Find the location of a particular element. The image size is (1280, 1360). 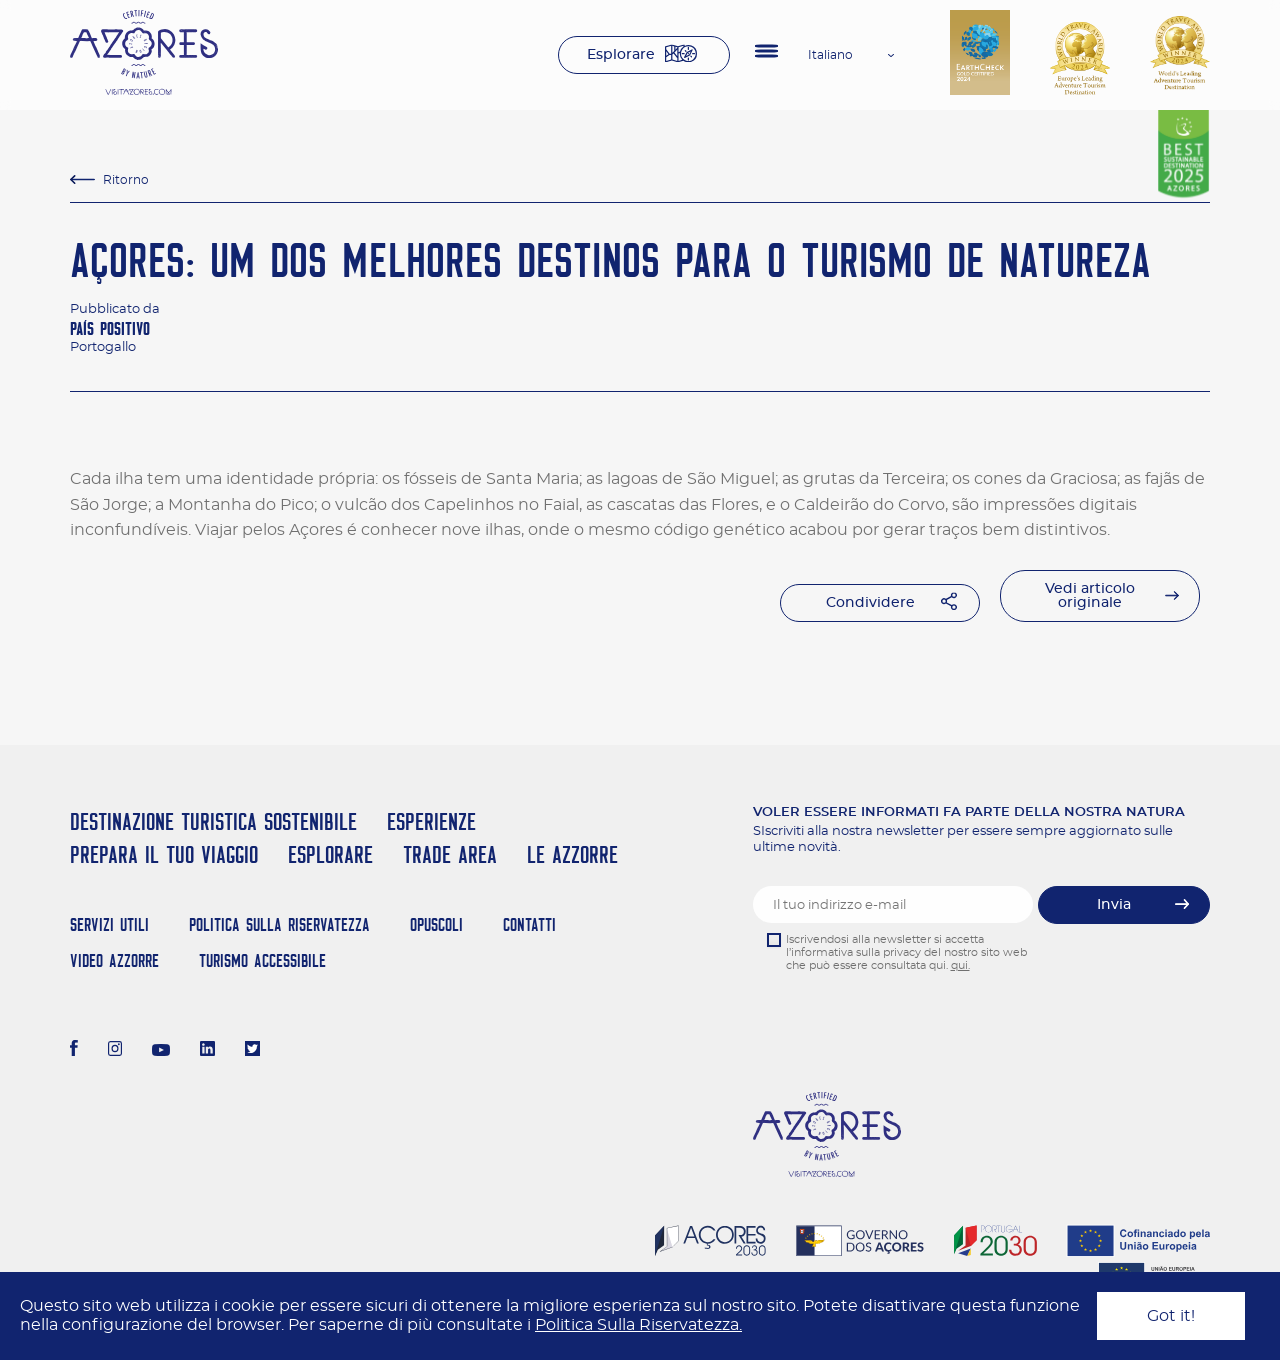

Destinazione turistica sostenibile is located at coordinates (213, 821).